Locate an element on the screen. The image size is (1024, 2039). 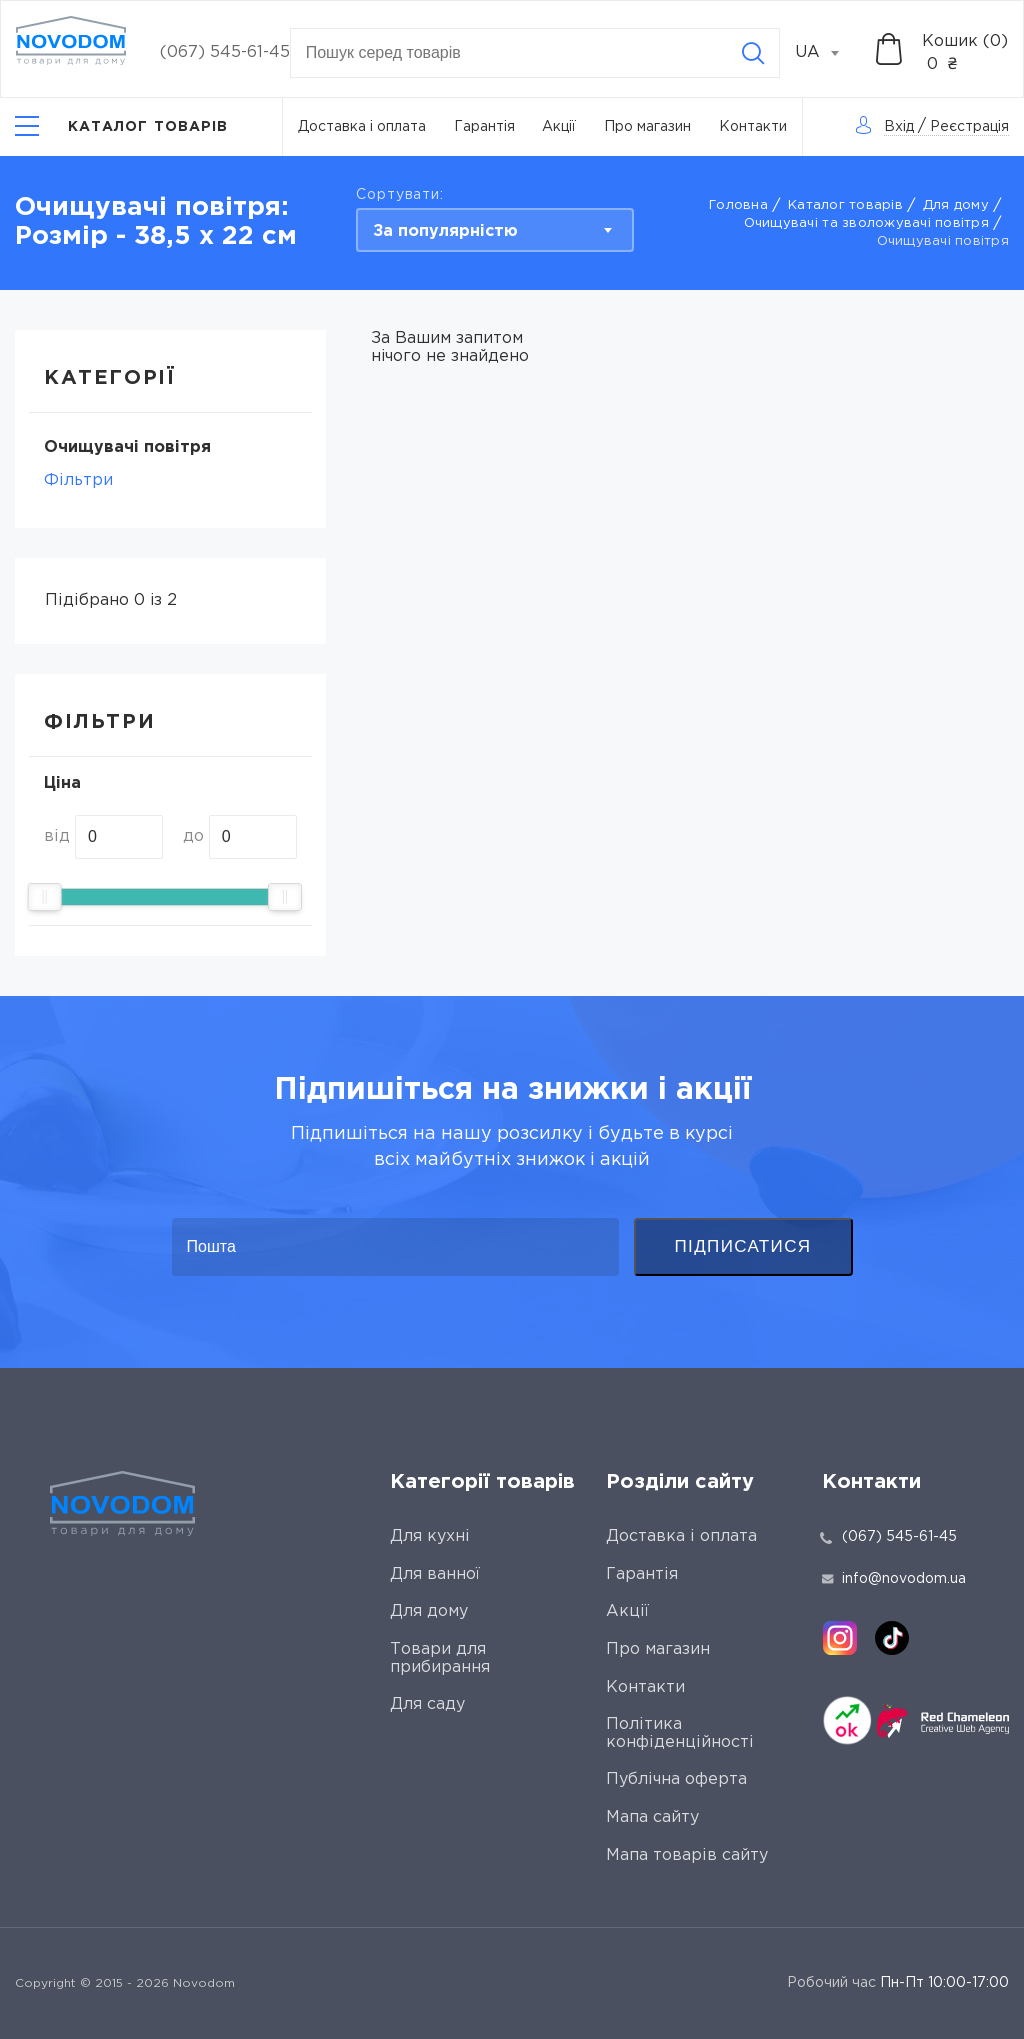
[Search] is located at coordinates (753, 53).